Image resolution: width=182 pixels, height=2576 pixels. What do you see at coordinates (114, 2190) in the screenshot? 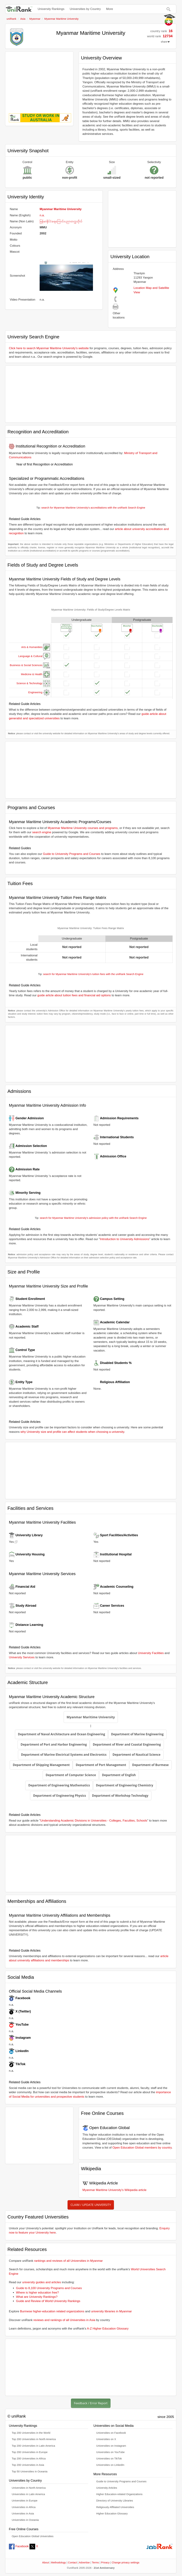
I see `Myanmar Maritime University's Wikipedia article` at bounding box center [114, 2190].